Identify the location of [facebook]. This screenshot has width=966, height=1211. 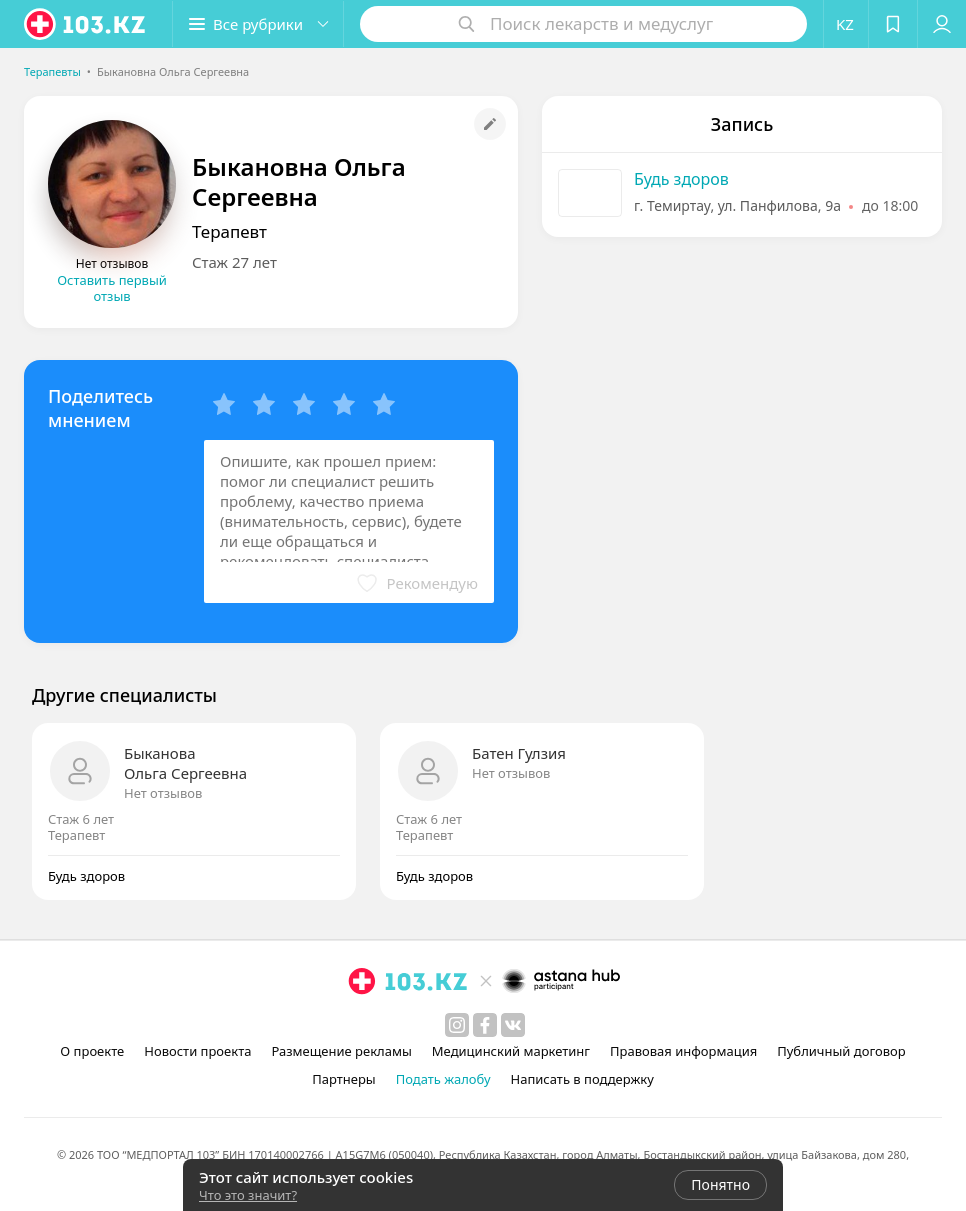
(485, 1025).